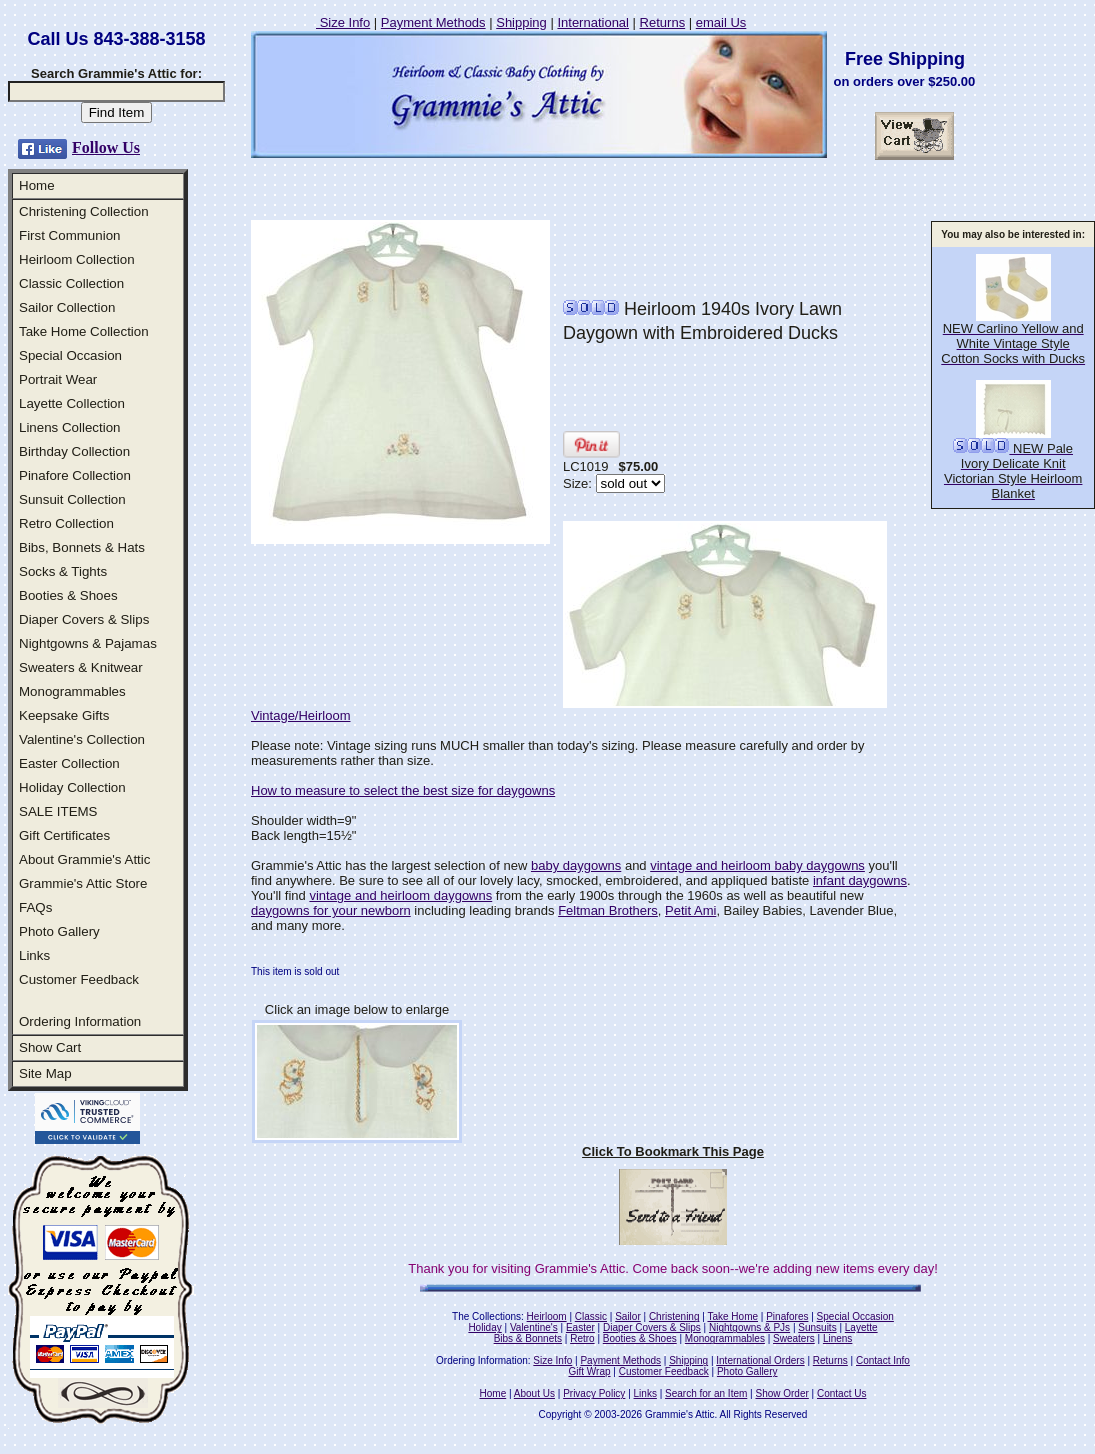 The height and width of the screenshot is (1454, 1095). What do you see at coordinates (70, 355) in the screenshot?
I see `Special Occasion` at bounding box center [70, 355].